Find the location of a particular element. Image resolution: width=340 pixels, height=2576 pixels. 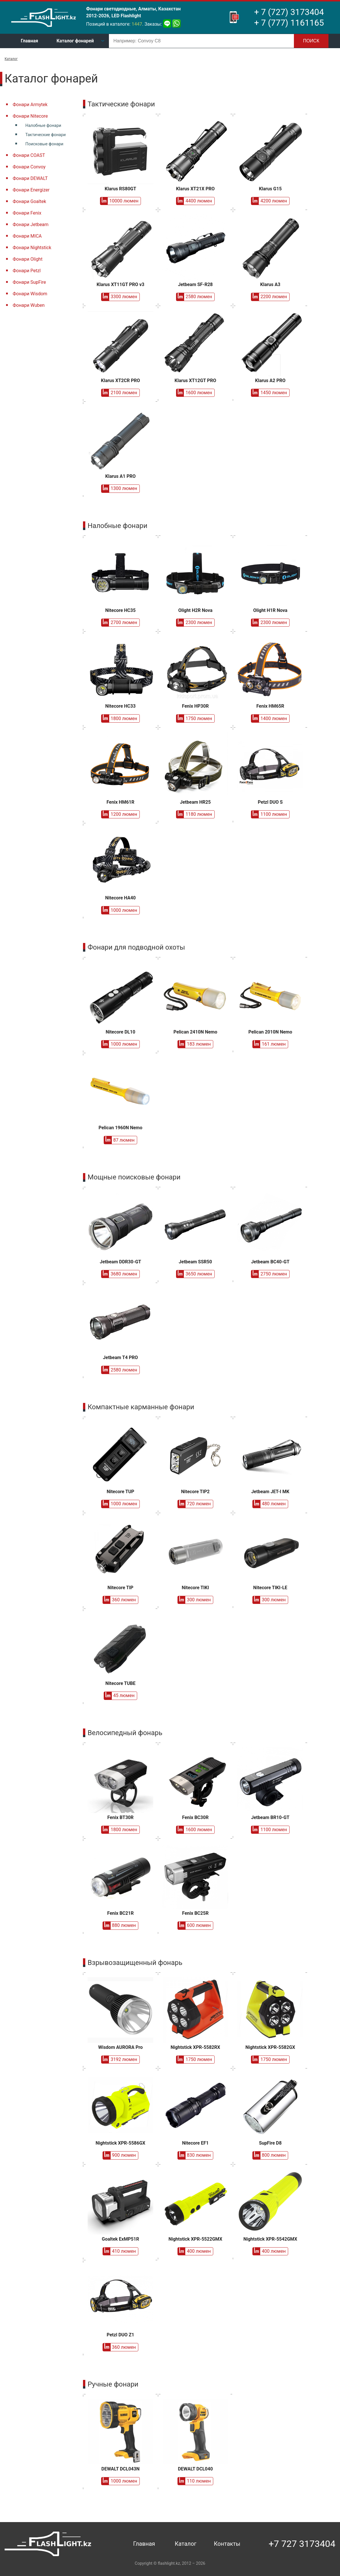

Фонари Jetbeam is located at coordinates (30, 224).